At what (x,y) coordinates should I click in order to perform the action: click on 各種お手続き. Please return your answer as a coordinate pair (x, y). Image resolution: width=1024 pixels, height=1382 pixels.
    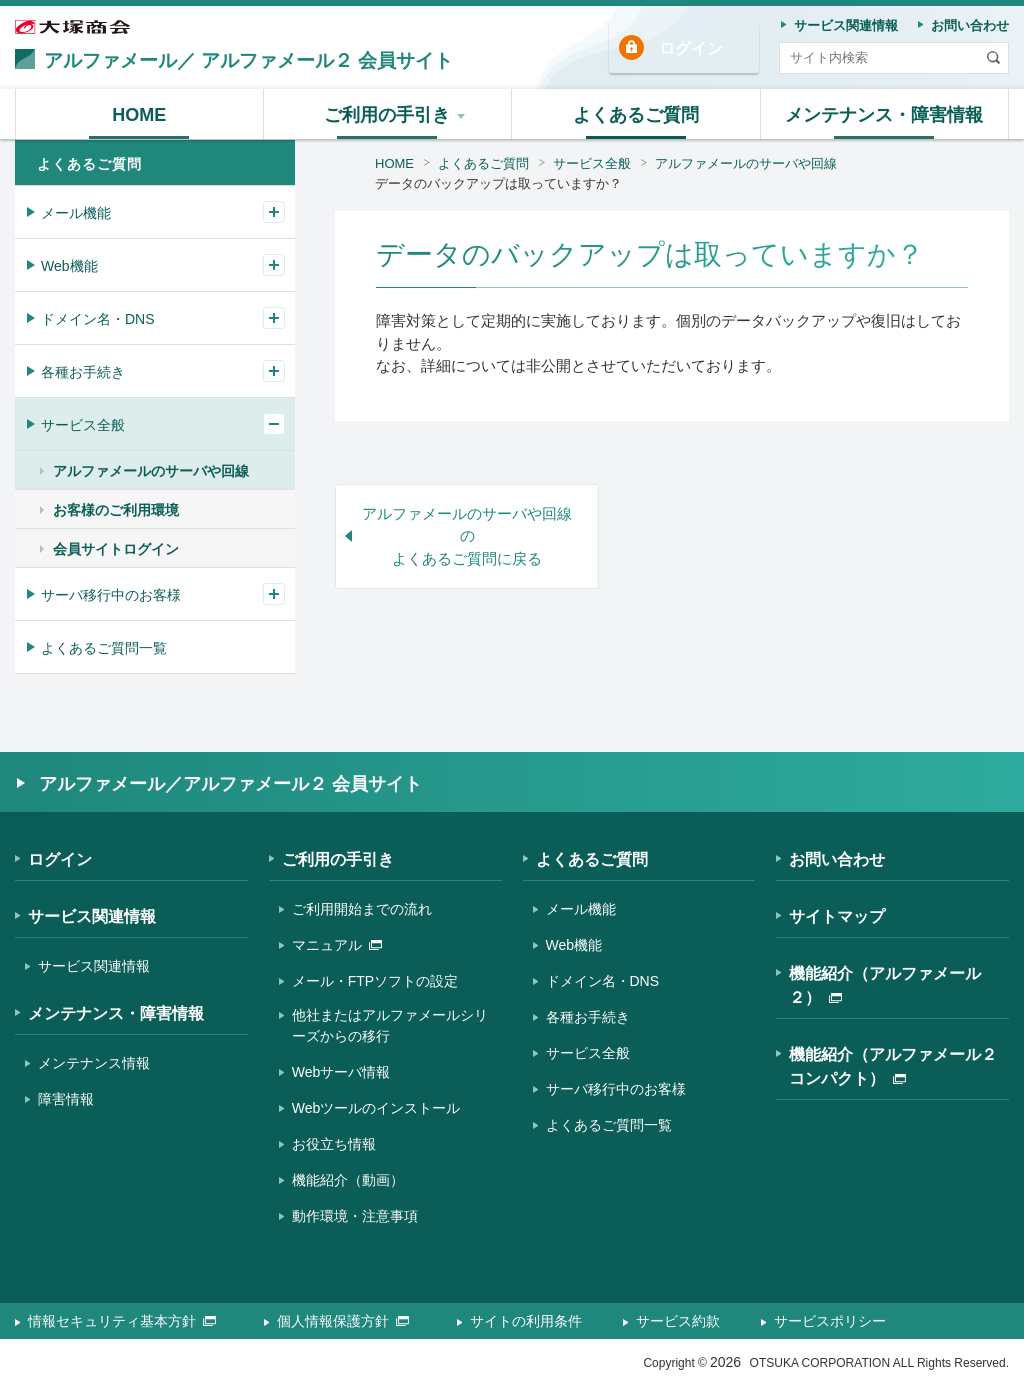
    Looking at the image, I should click on (83, 372).